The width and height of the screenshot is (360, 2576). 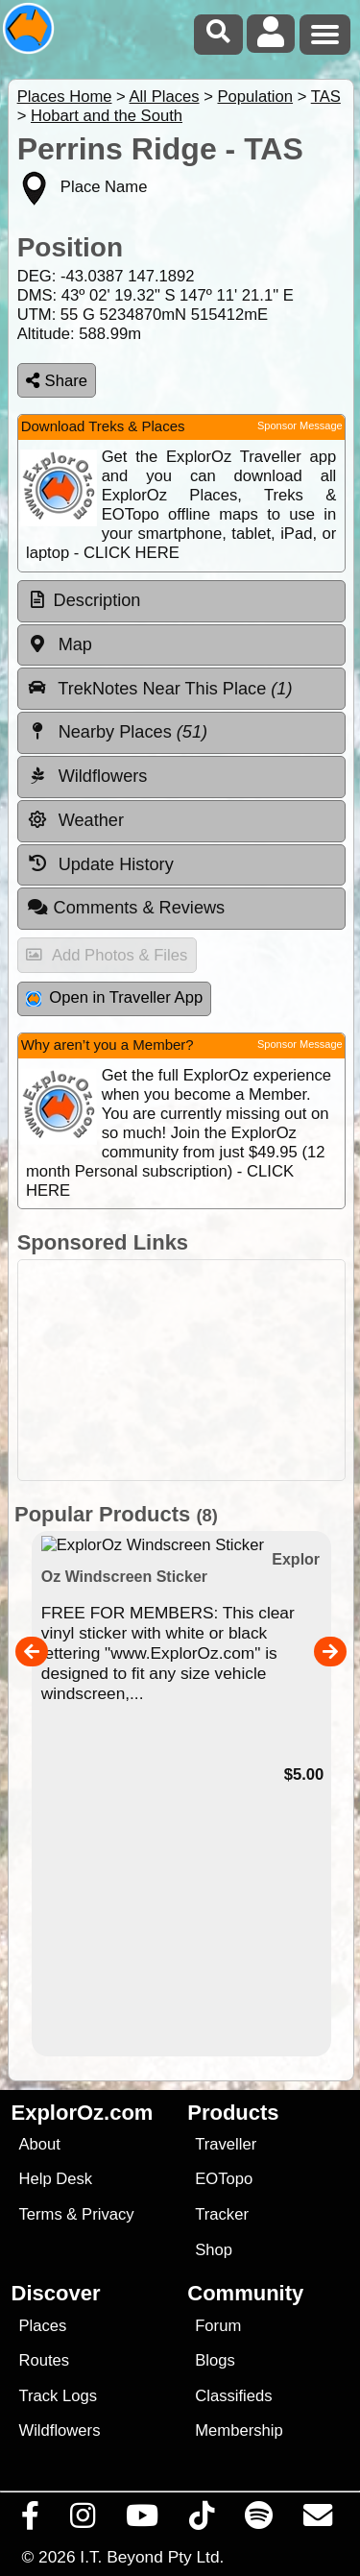 I want to click on Update History [tab], so click(x=100, y=863).